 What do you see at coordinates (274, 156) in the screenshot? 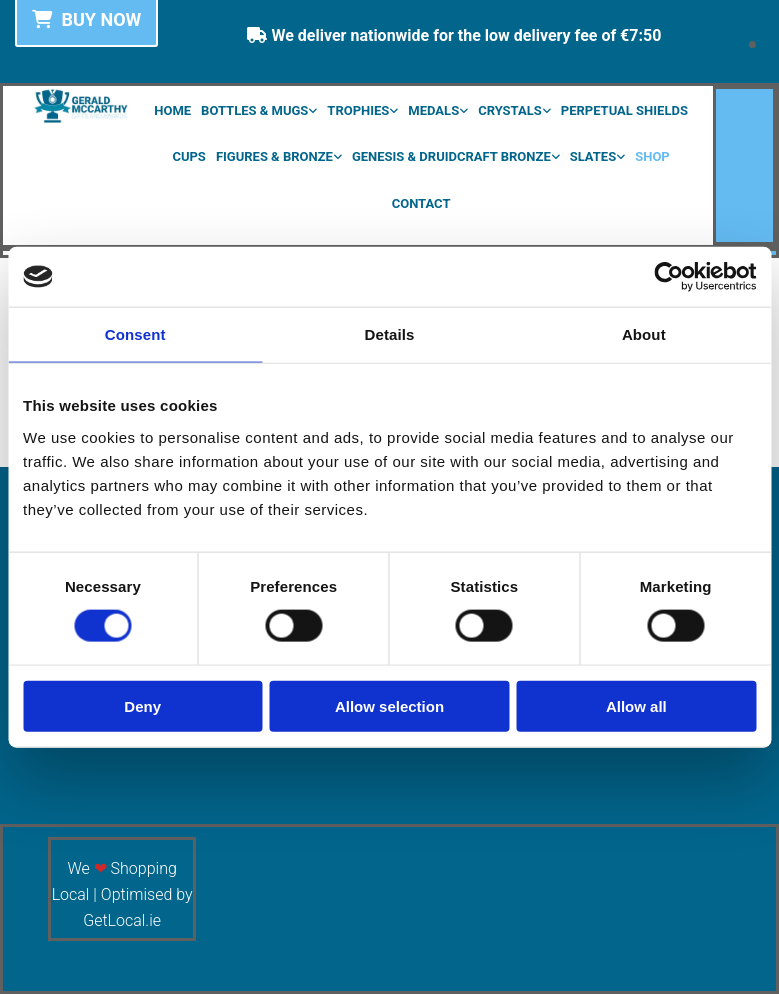
I see `Figures & Bronze` at bounding box center [274, 156].